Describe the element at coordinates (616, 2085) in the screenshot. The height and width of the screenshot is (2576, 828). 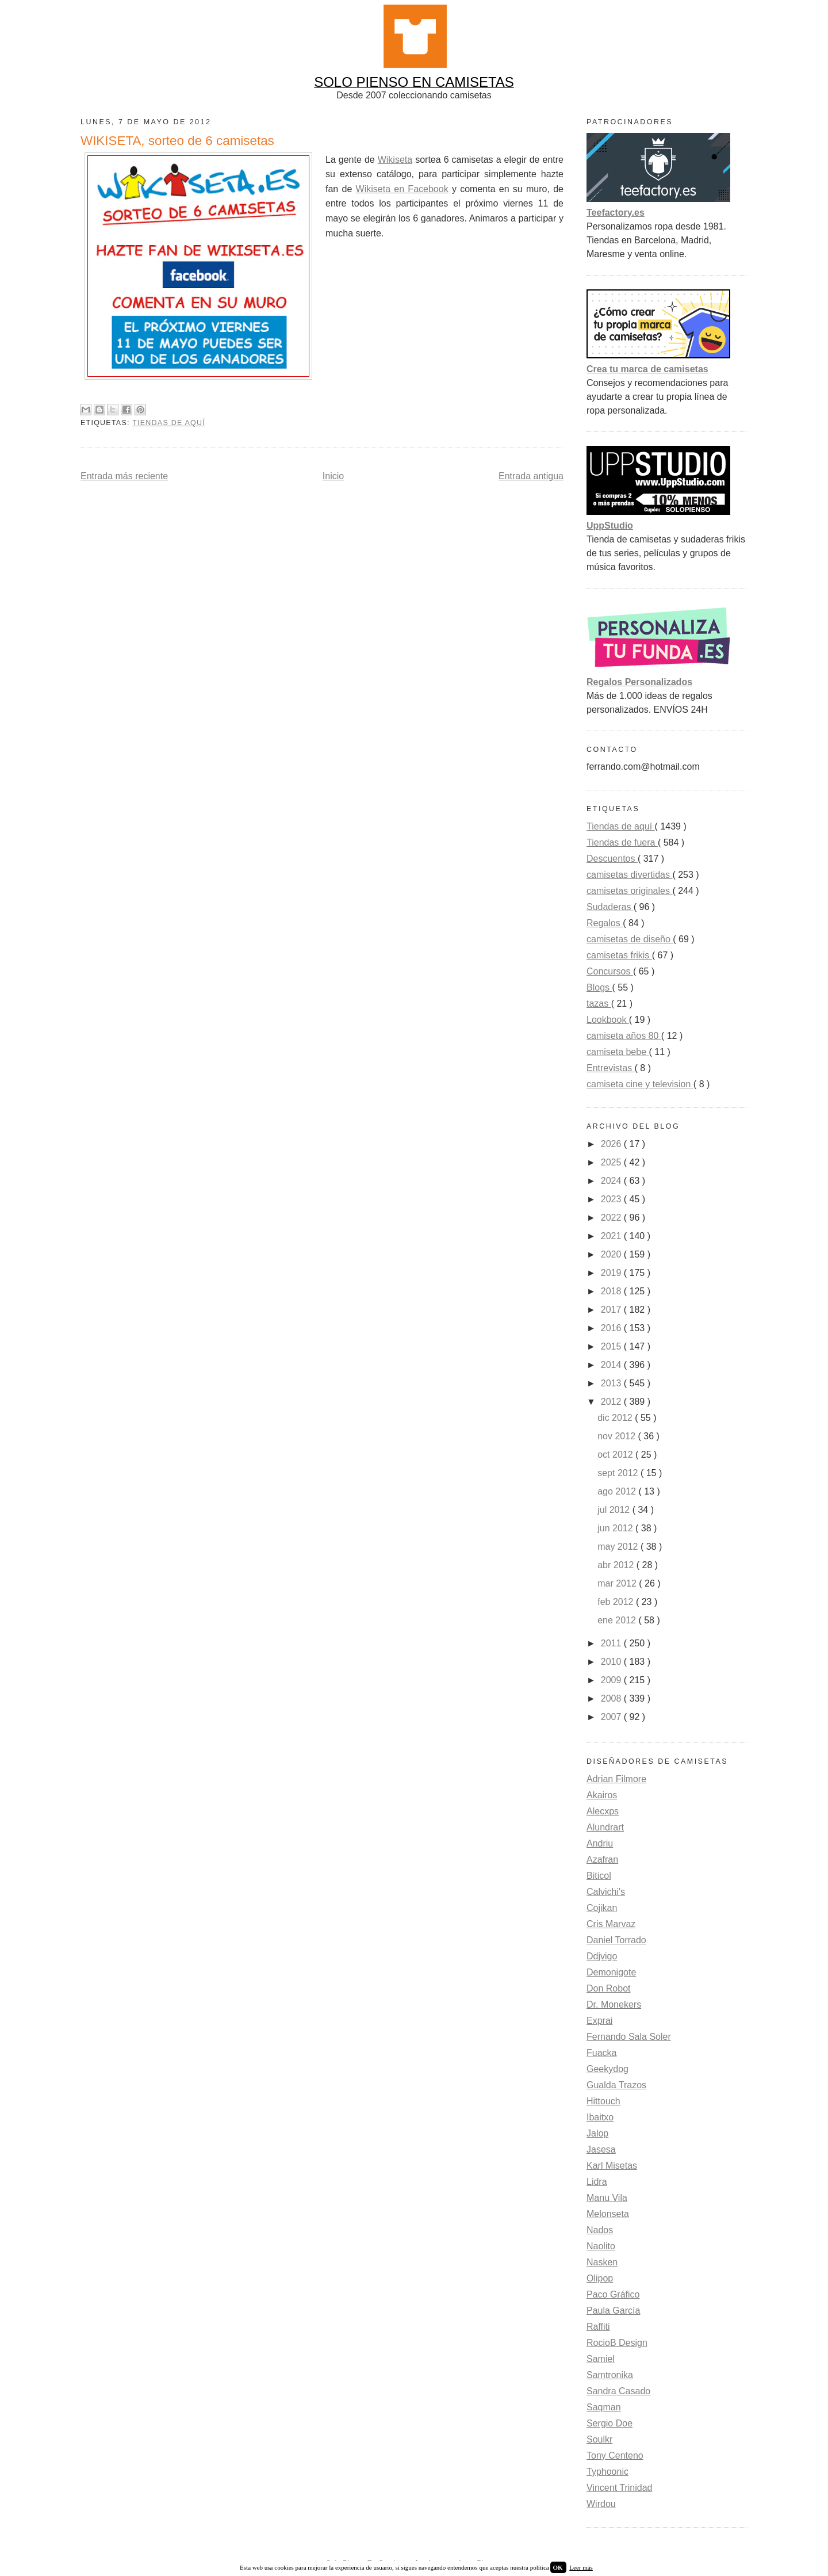
I see `Gualda Trazos` at that location.